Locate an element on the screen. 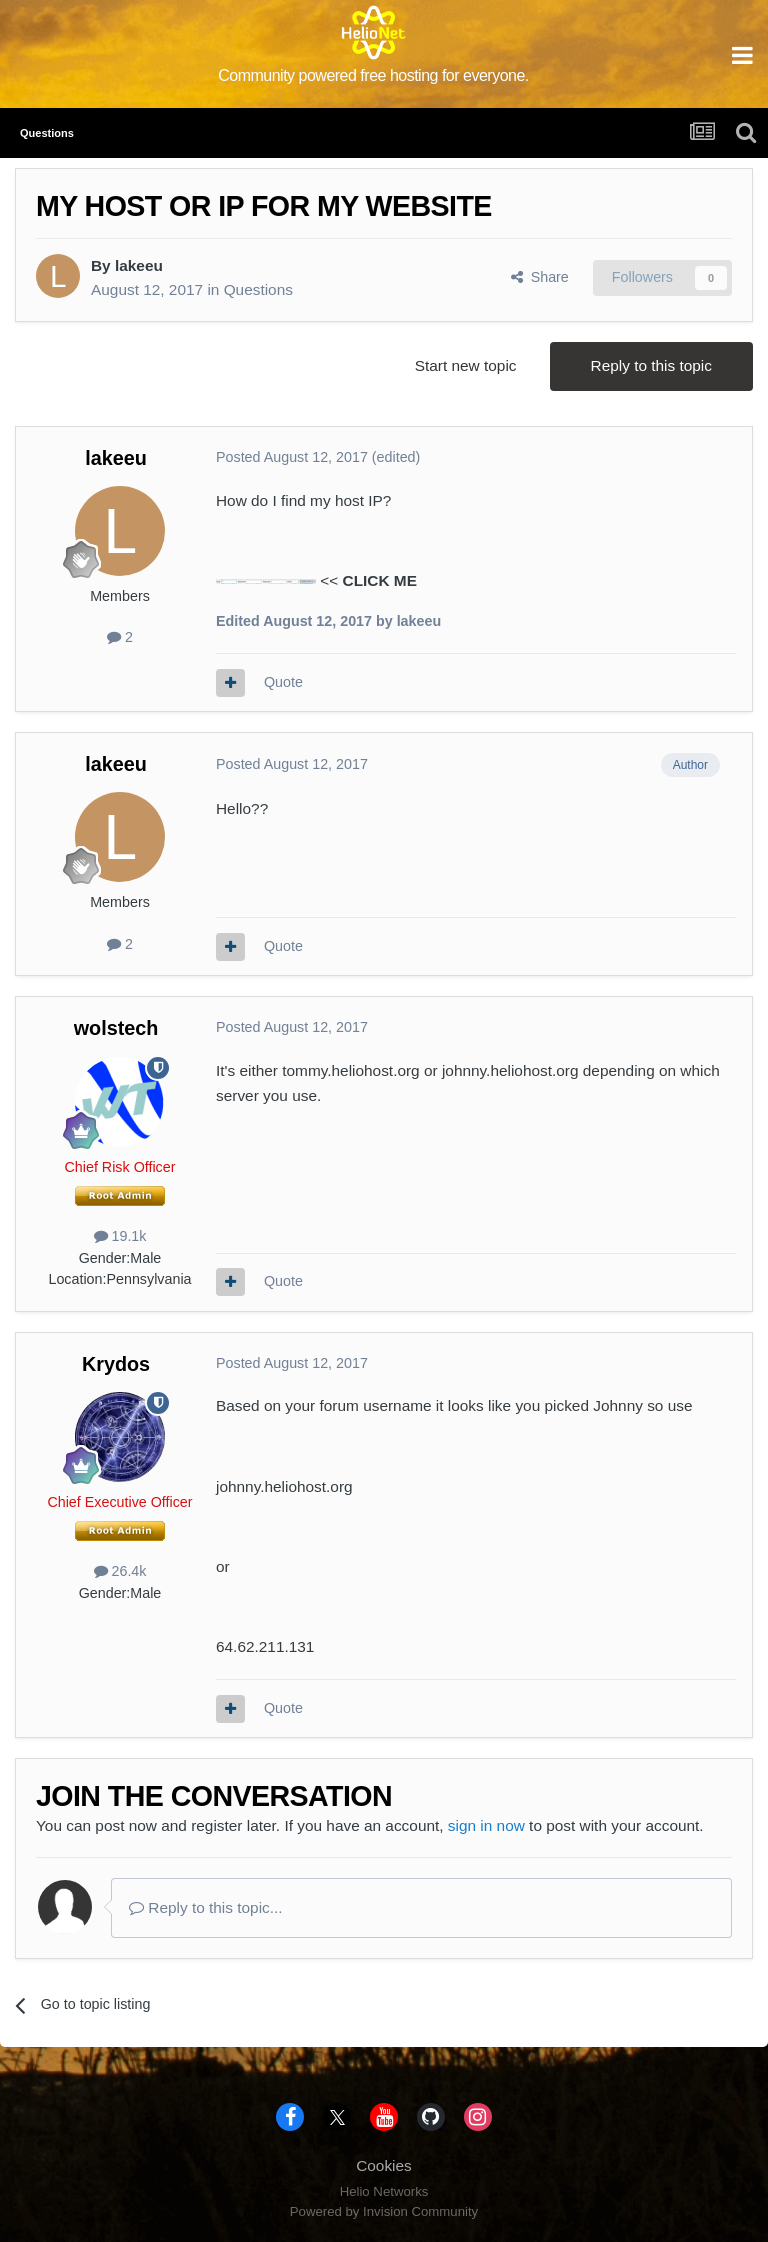 The height and width of the screenshot is (2242, 768). Reply to this topic is located at coordinates (651, 365).